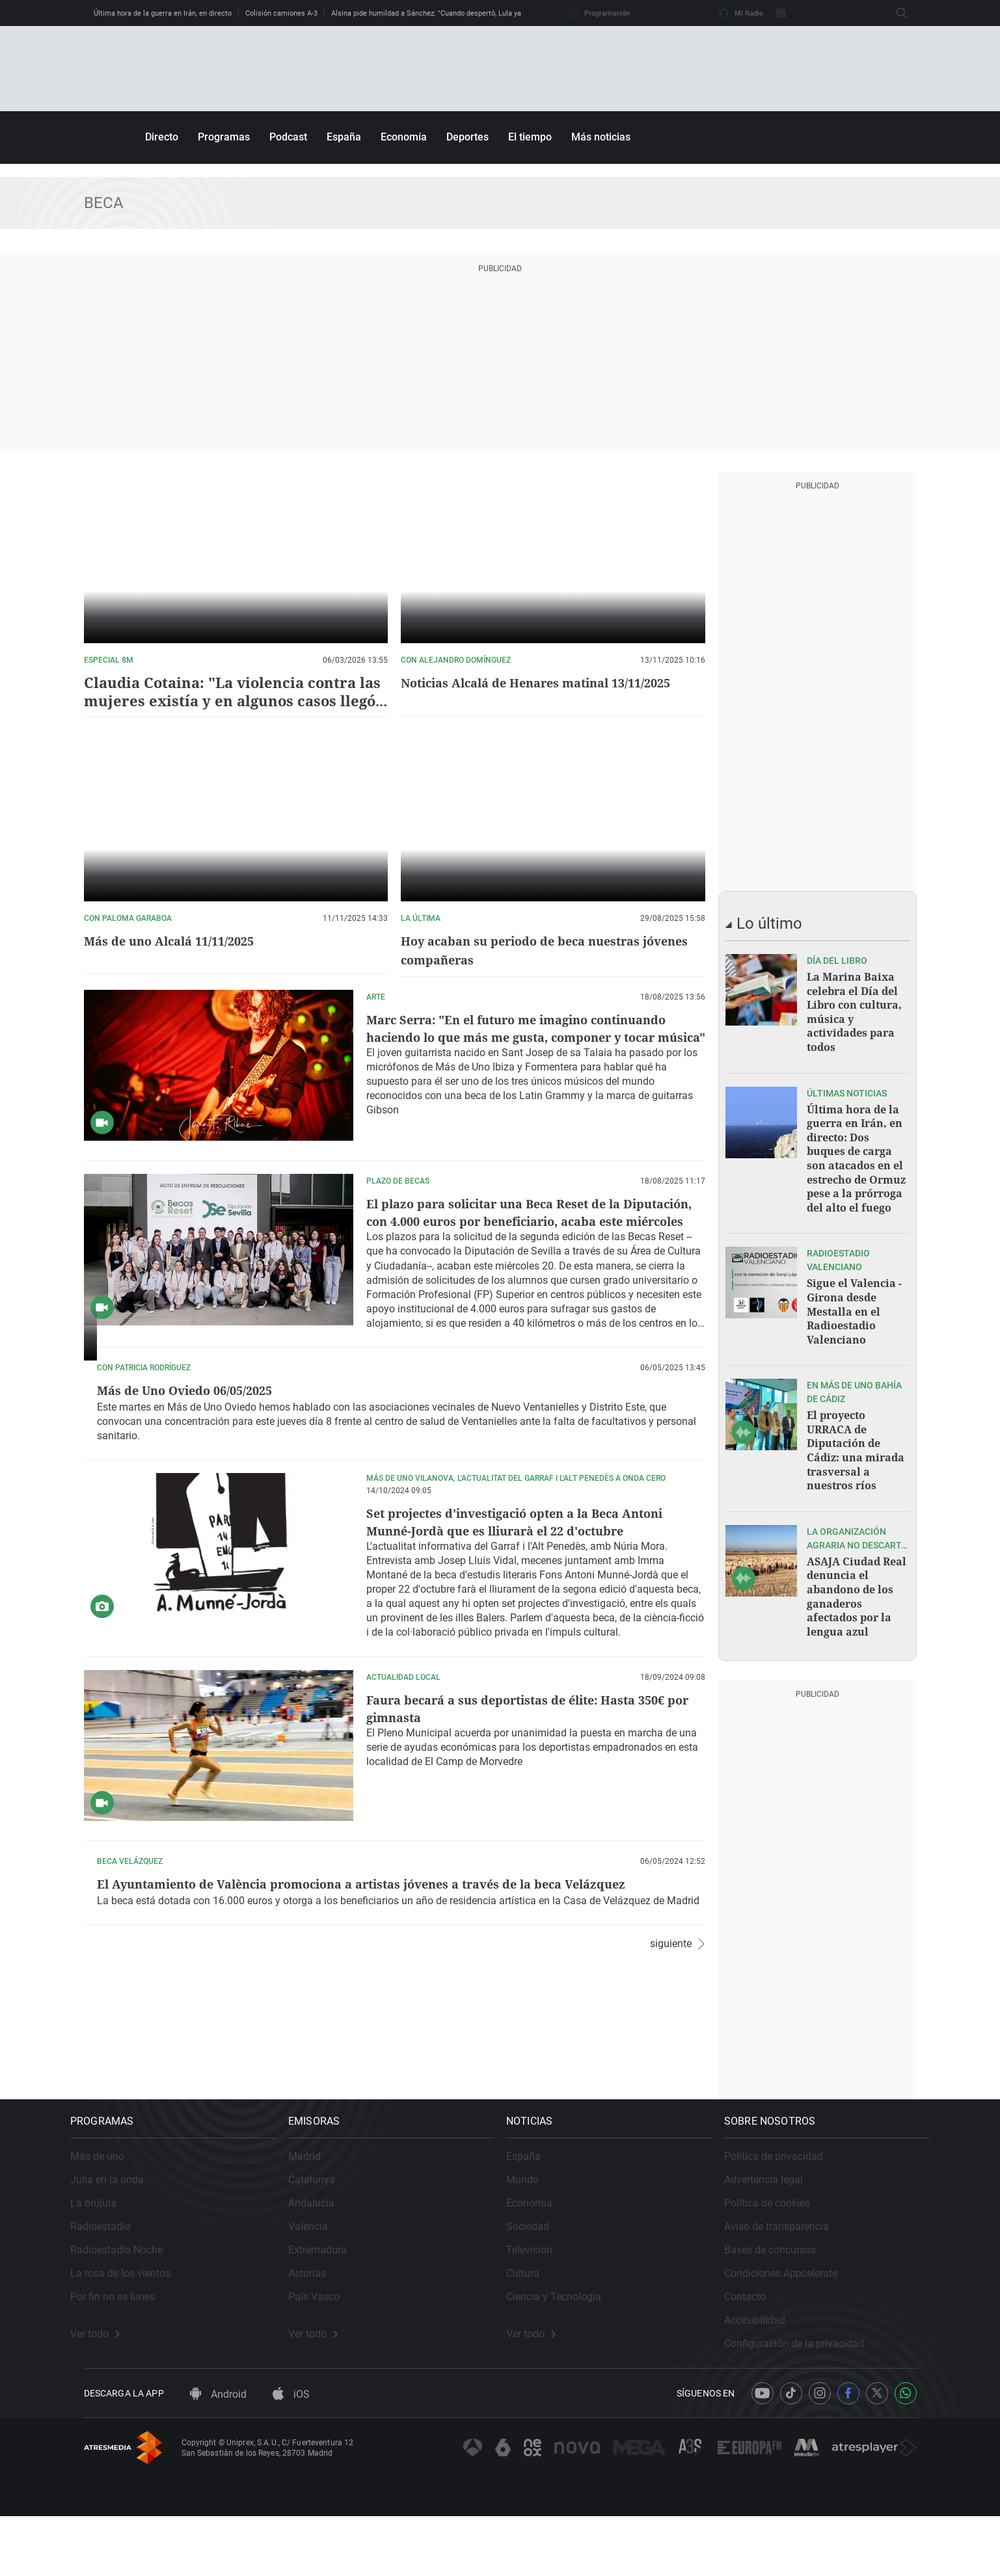 Image resolution: width=1000 pixels, height=2576 pixels. What do you see at coordinates (677, 2113) in the screenshot?
I see `siguiente` at bounding box center [677, 2113].